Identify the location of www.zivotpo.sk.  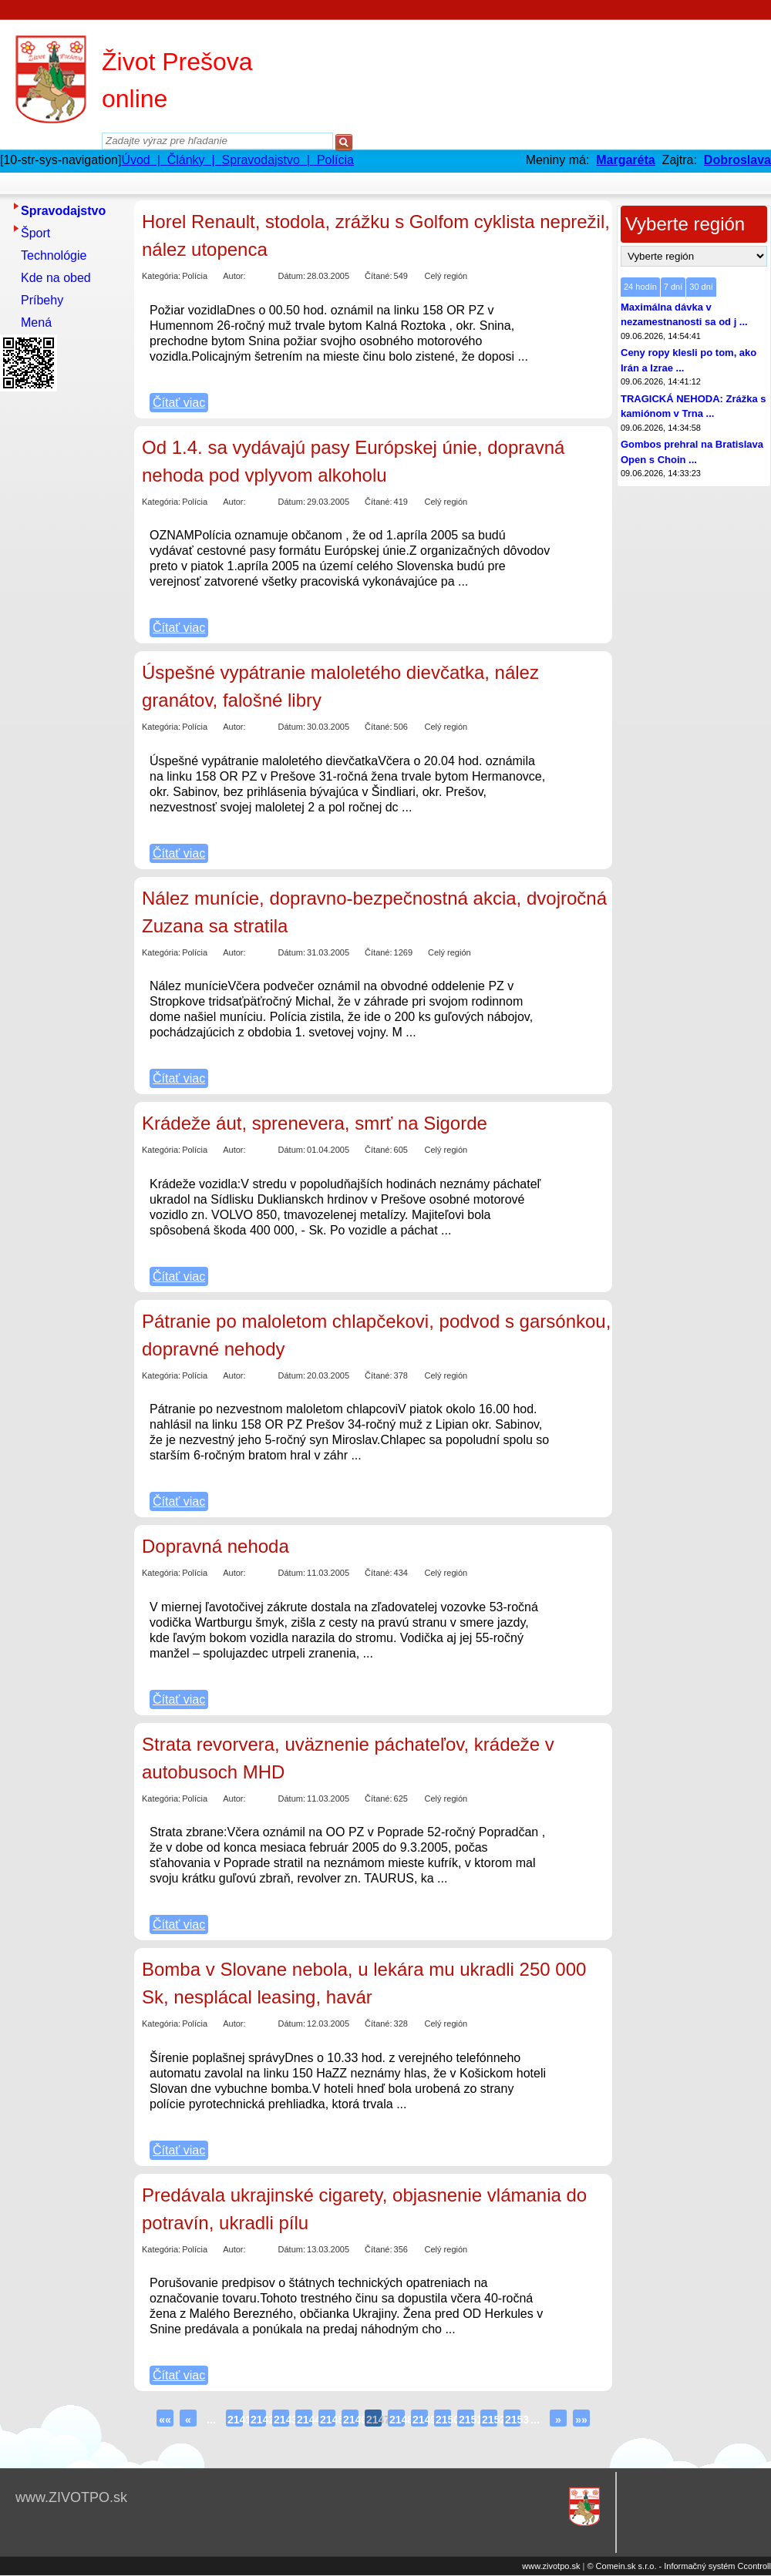
(551, 2566).